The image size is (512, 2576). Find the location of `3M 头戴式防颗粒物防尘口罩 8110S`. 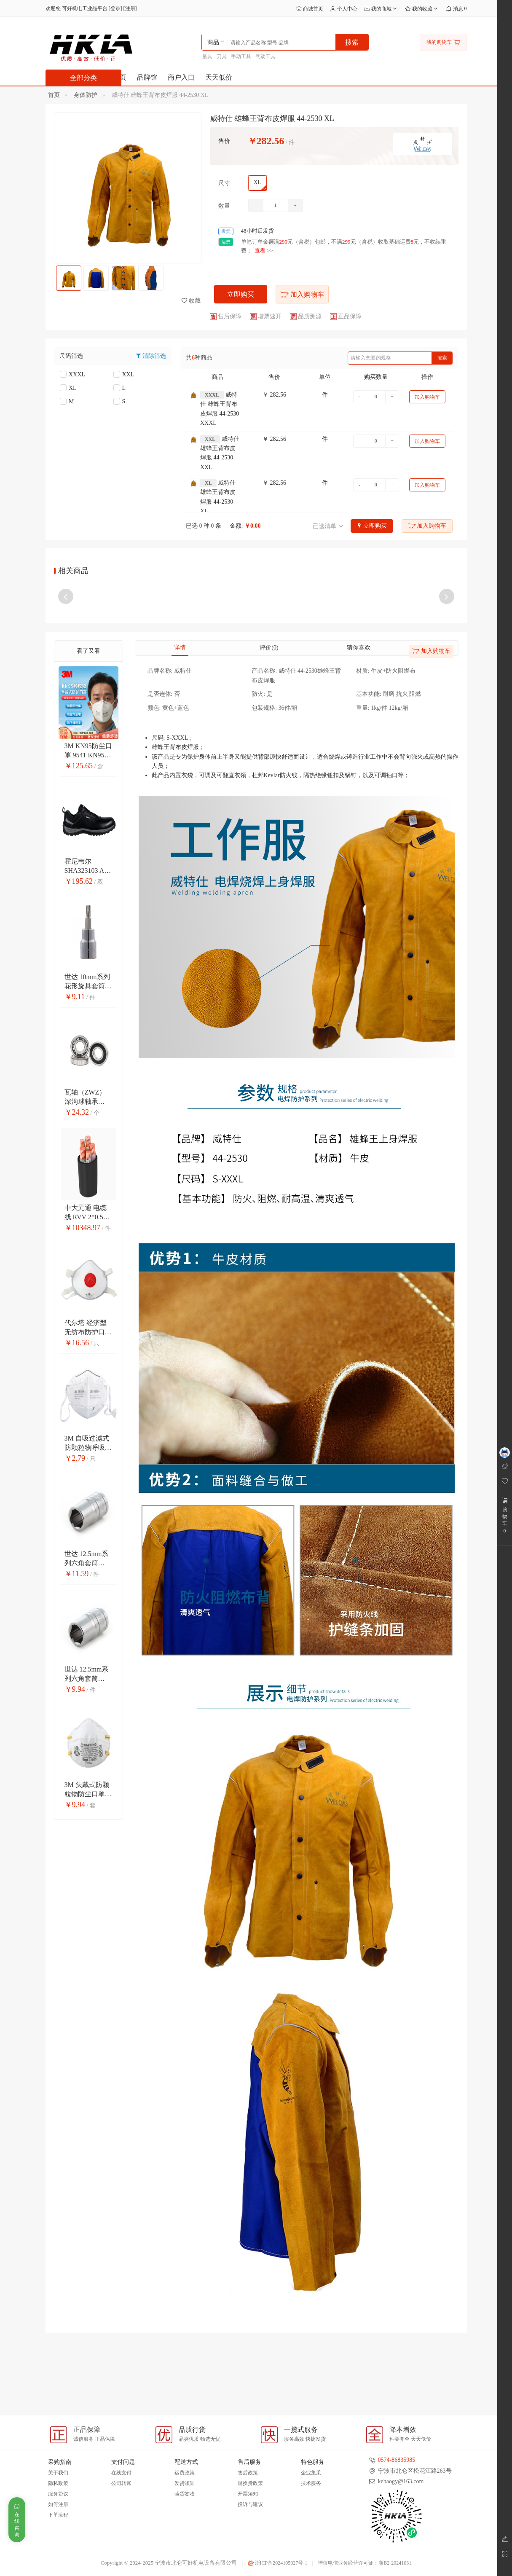

3M 头戴式防颗粒物防尘口罩 8110S is located at coordinates (86, 1868).